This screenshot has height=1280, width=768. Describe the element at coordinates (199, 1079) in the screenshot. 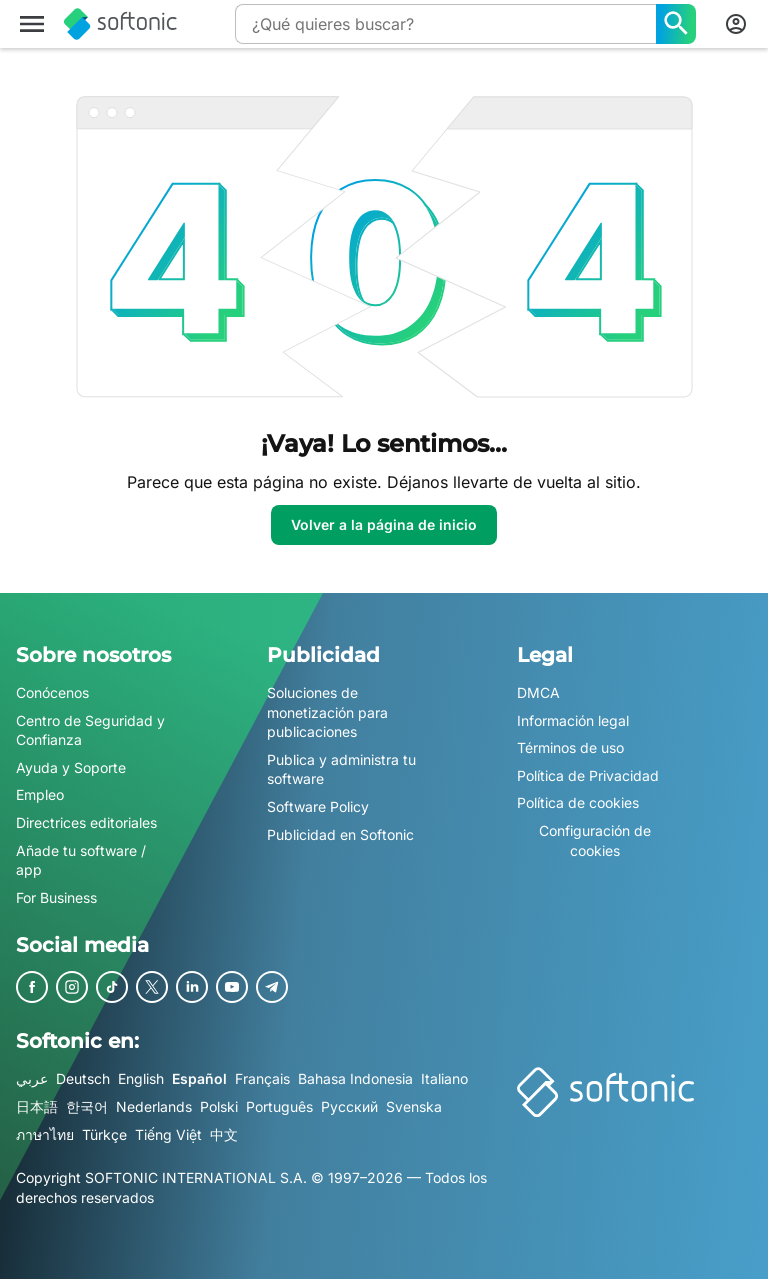

I see `Español` at that location.